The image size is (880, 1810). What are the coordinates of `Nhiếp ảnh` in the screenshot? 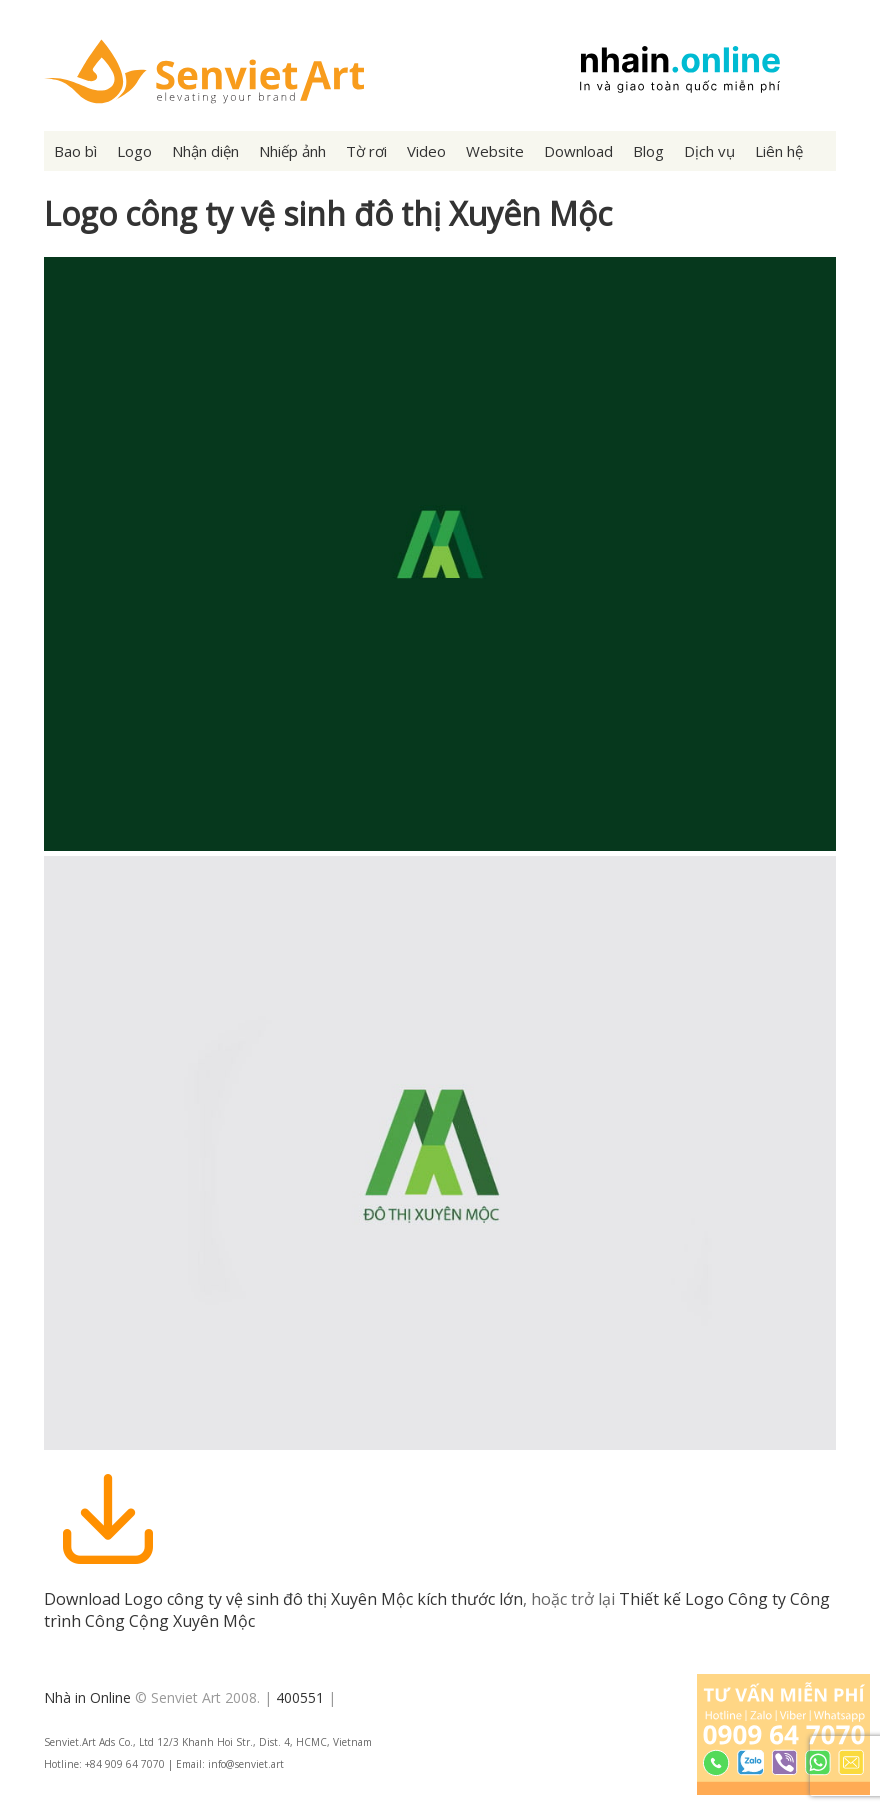 It's located at (292, 151).